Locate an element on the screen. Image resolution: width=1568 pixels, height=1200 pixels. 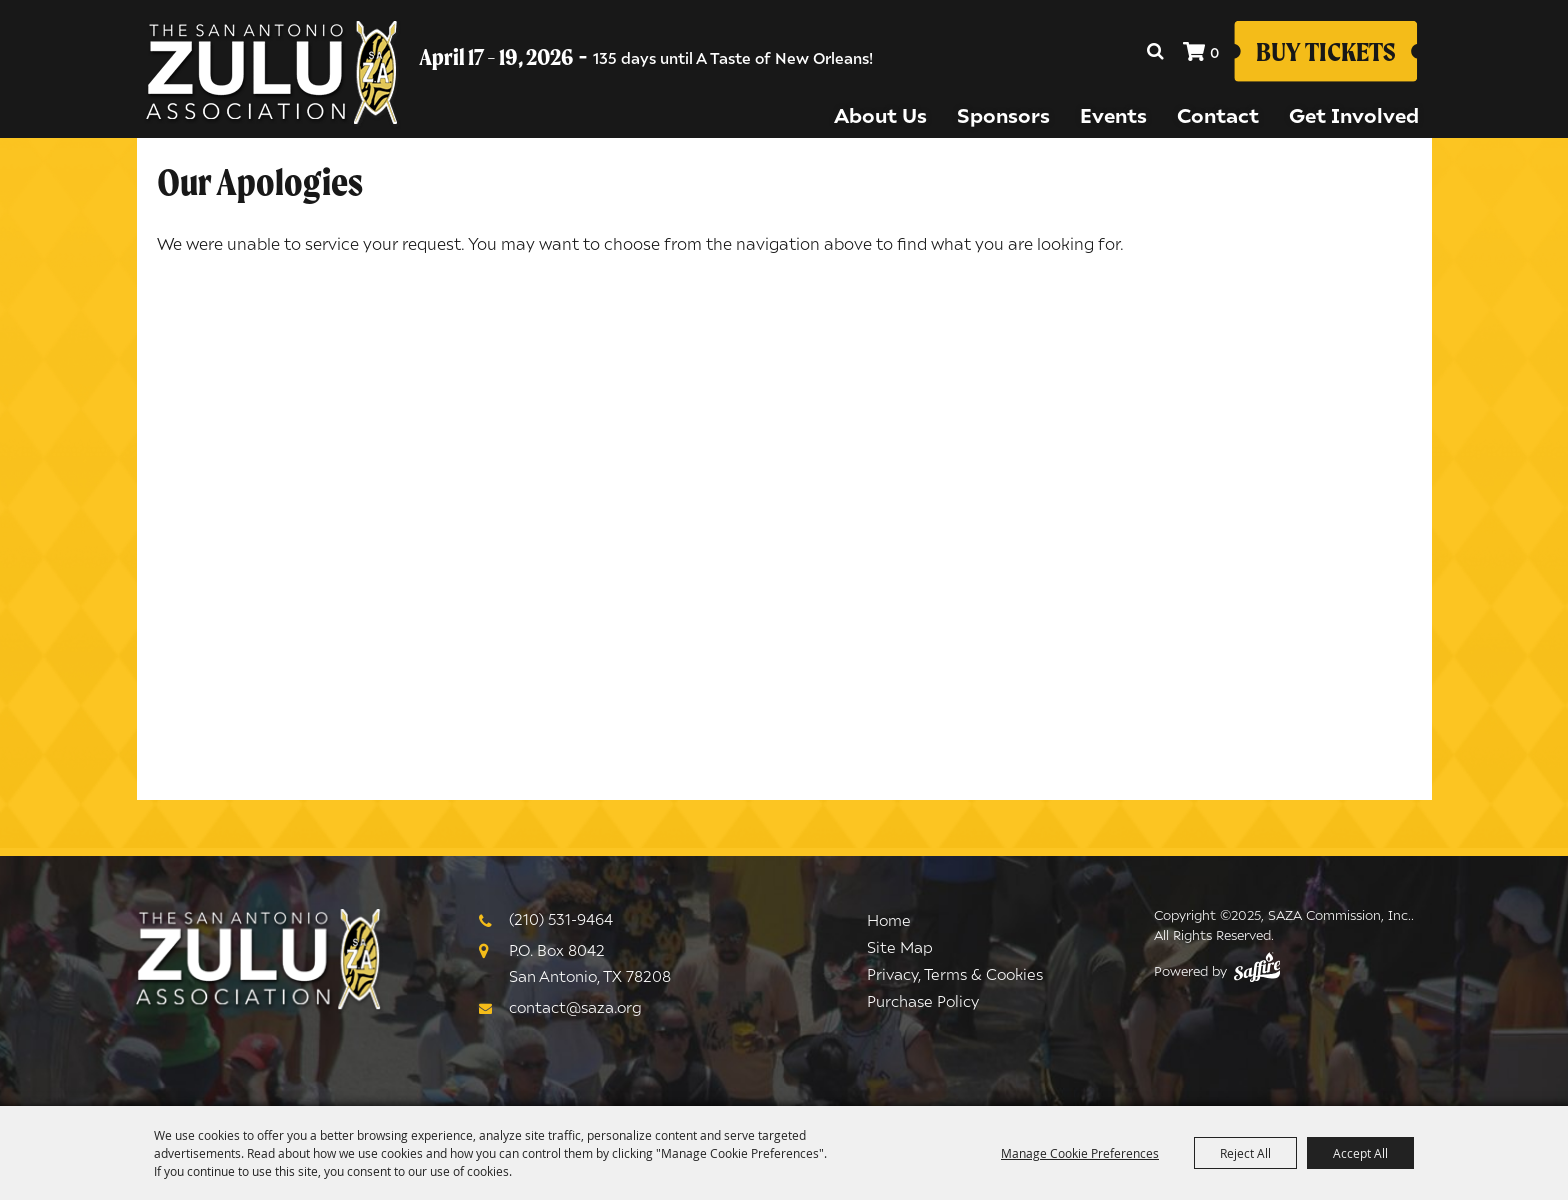
Privacy, Terms & Cookies is located at coordinates (955, 973).